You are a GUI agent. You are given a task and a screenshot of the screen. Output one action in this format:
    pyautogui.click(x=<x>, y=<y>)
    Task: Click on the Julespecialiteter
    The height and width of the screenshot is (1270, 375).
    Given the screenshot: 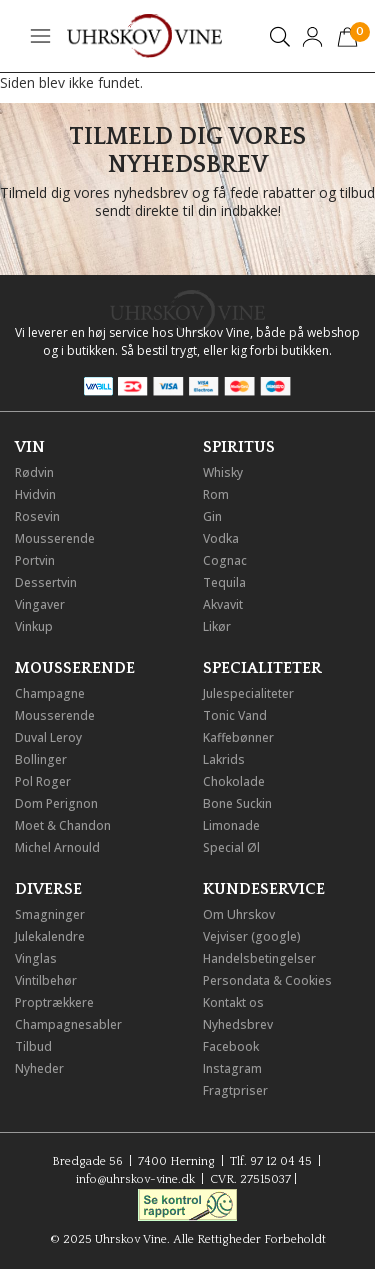 What is the action you would take?
    pyautogui.click(x=248, y=693)
    